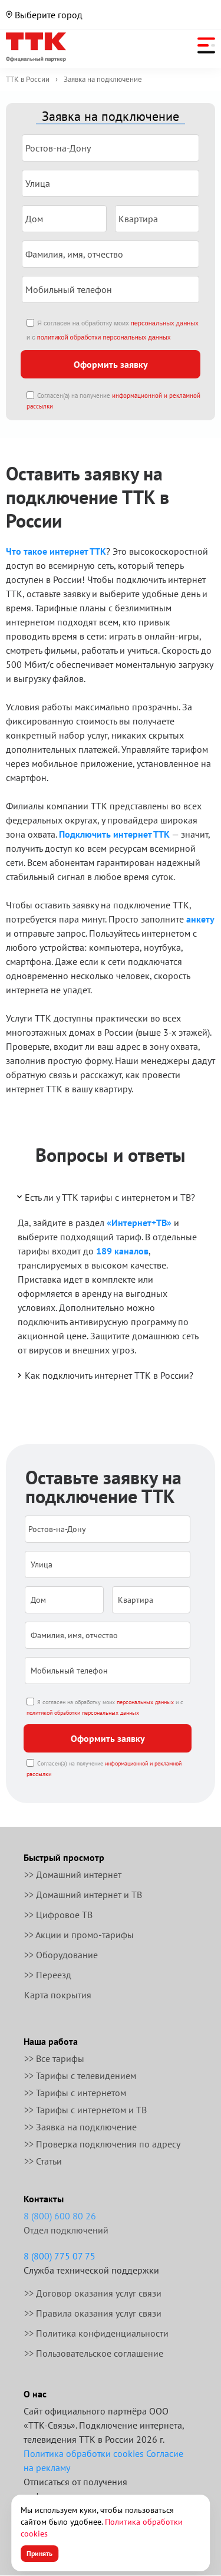 The height and width of the screenshot is (2576, 221). What do you see at coordinates (59, 2256) in the screenshot?
I see `8 (800) 775 07 75` at bounding box center [59, 2256].